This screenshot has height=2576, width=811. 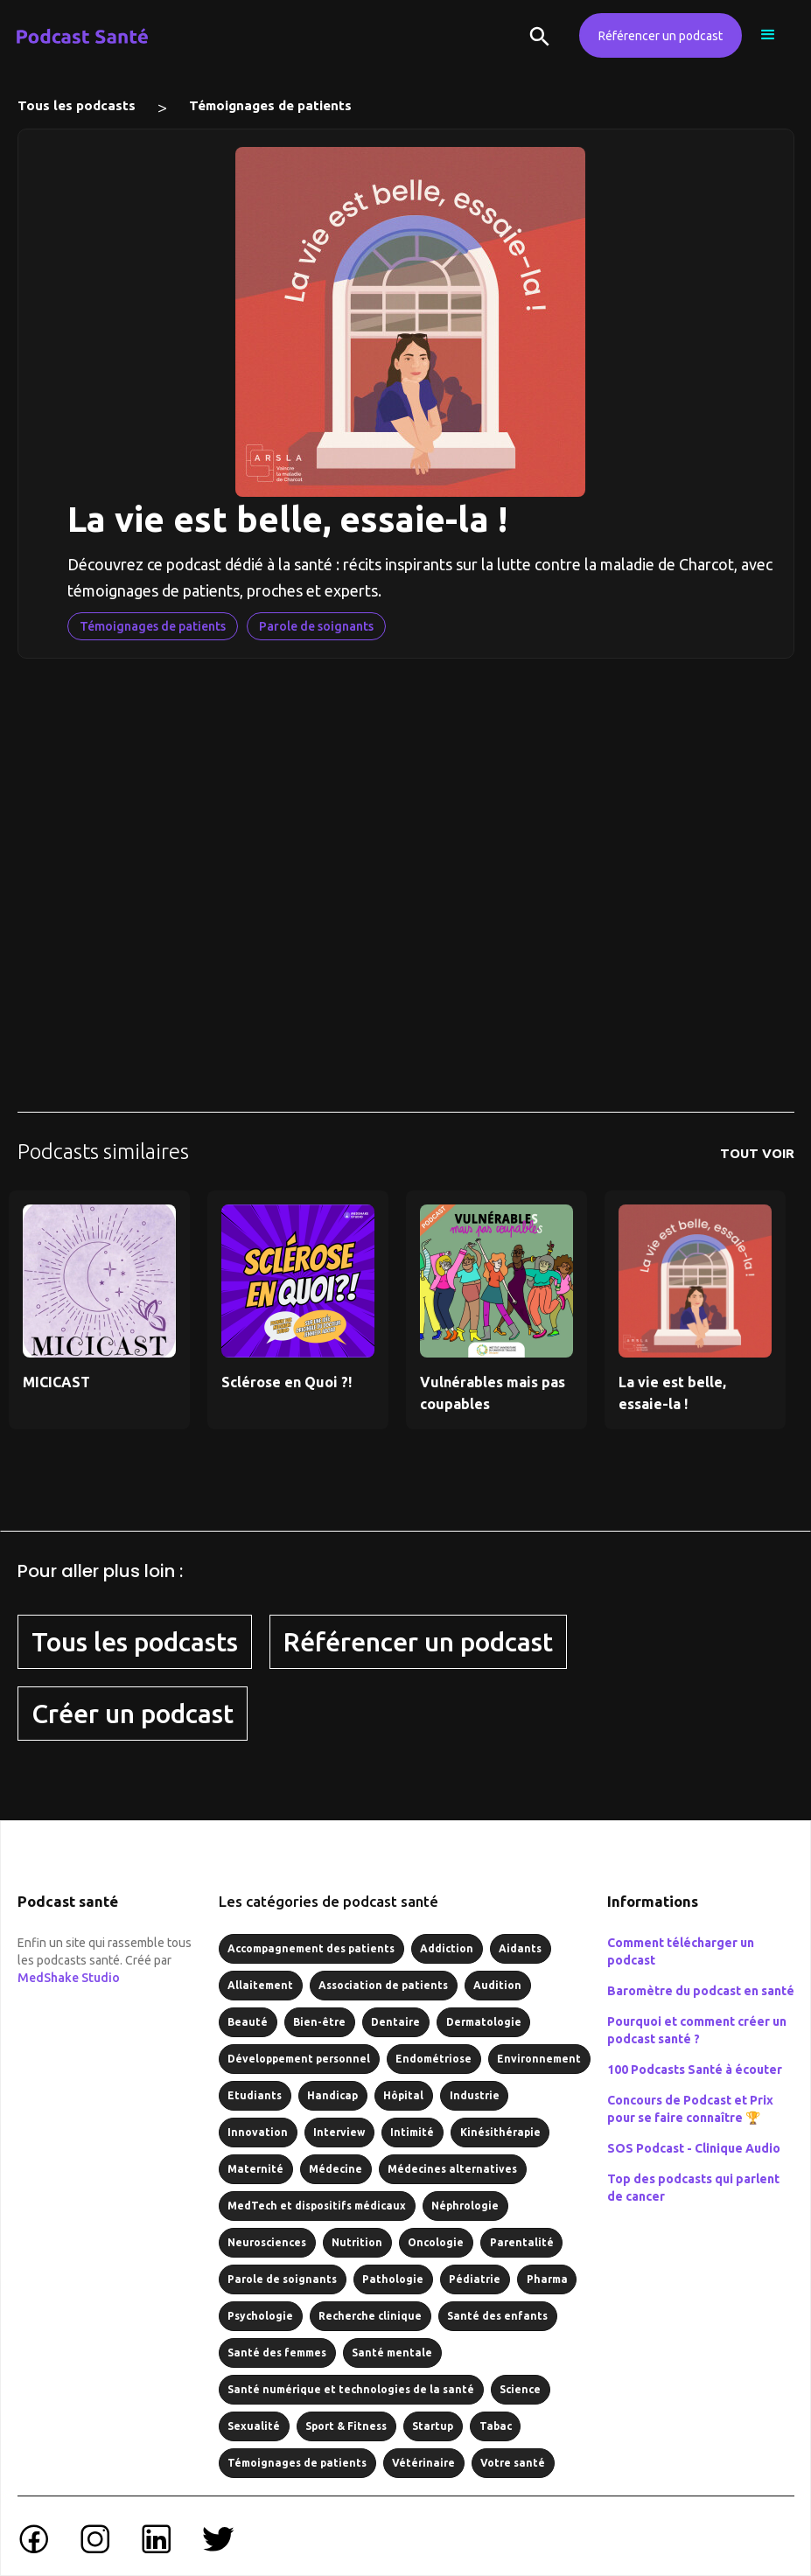 I want to click on Parole de soignants, so click(x=316, y=626).